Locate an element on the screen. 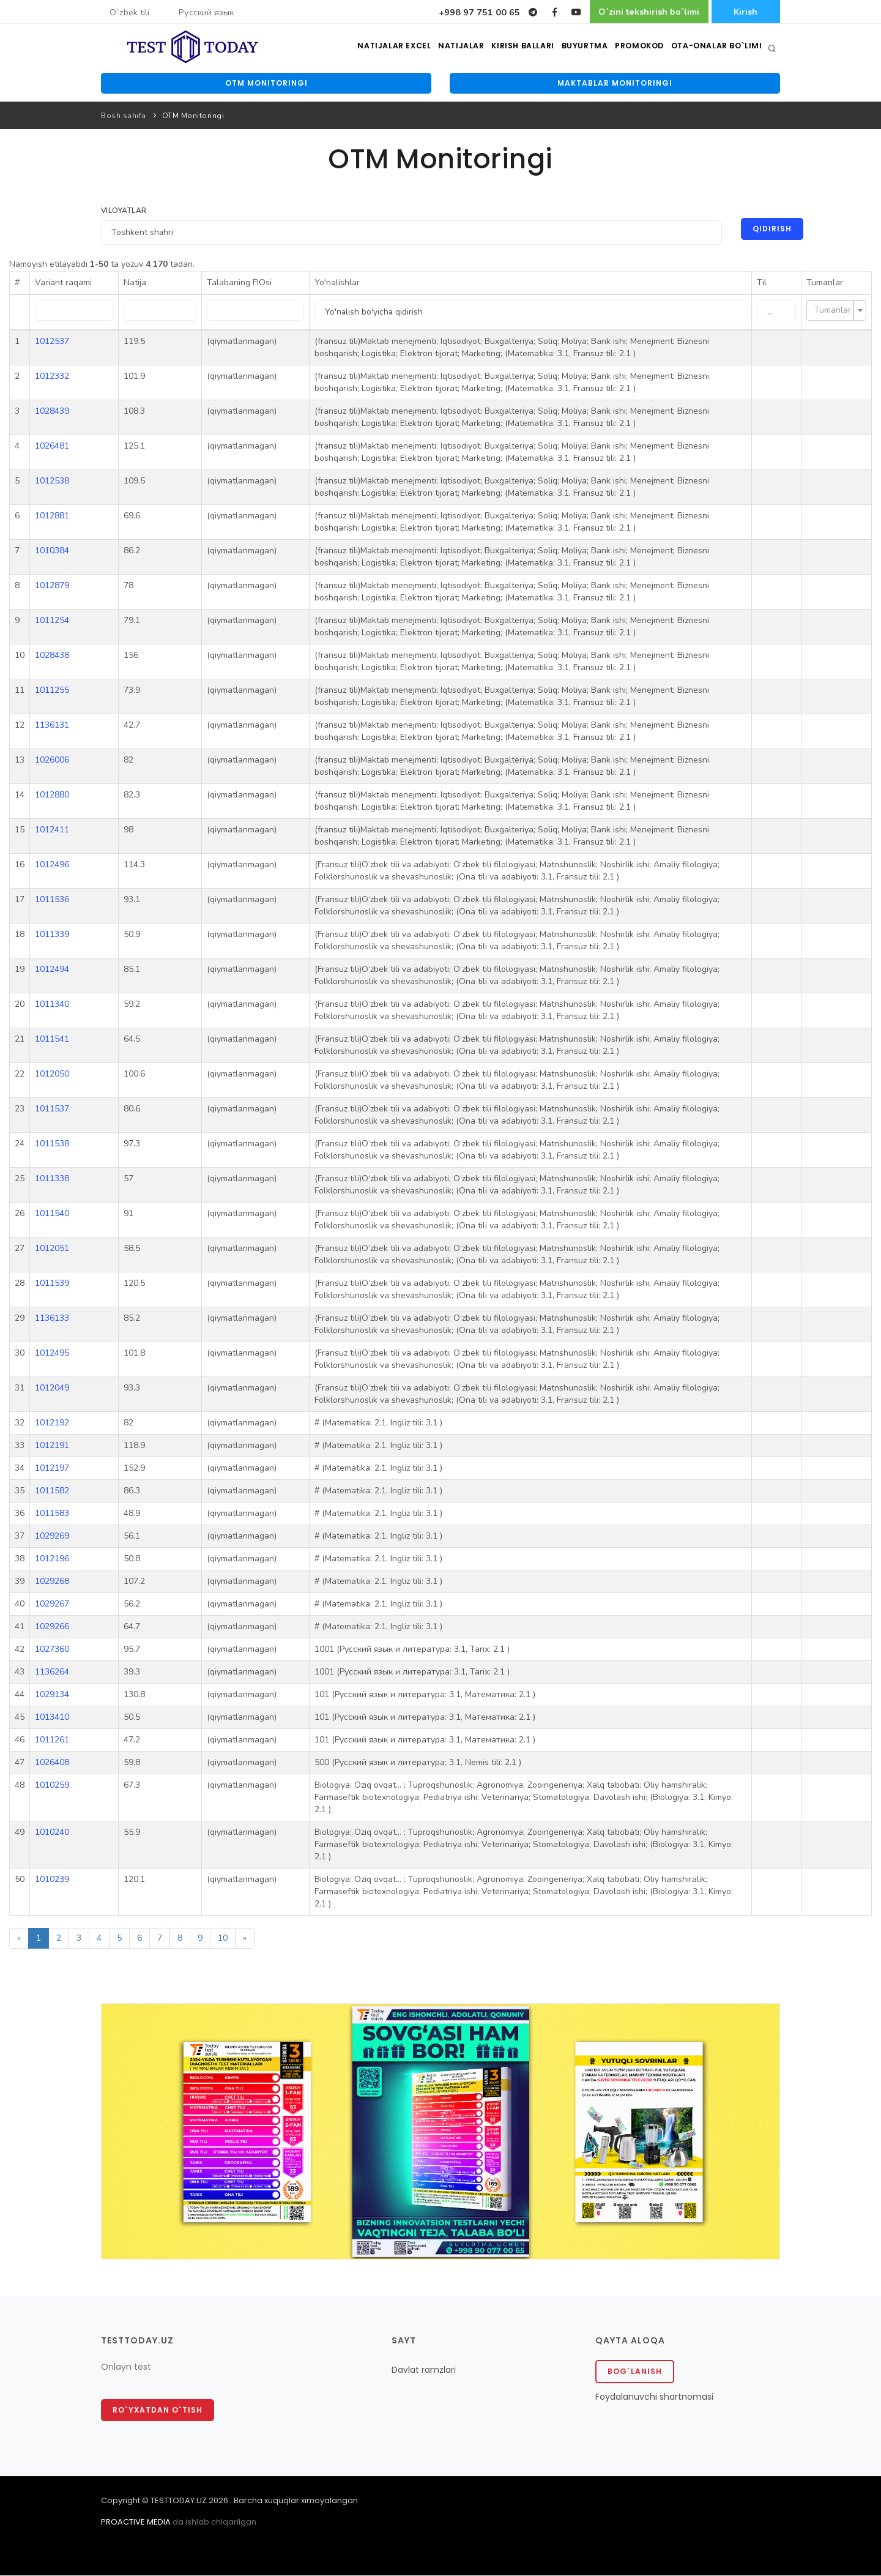 The width and height of the screenshot is (881, 2576). 1011536 is located at coordinates (52, 900).